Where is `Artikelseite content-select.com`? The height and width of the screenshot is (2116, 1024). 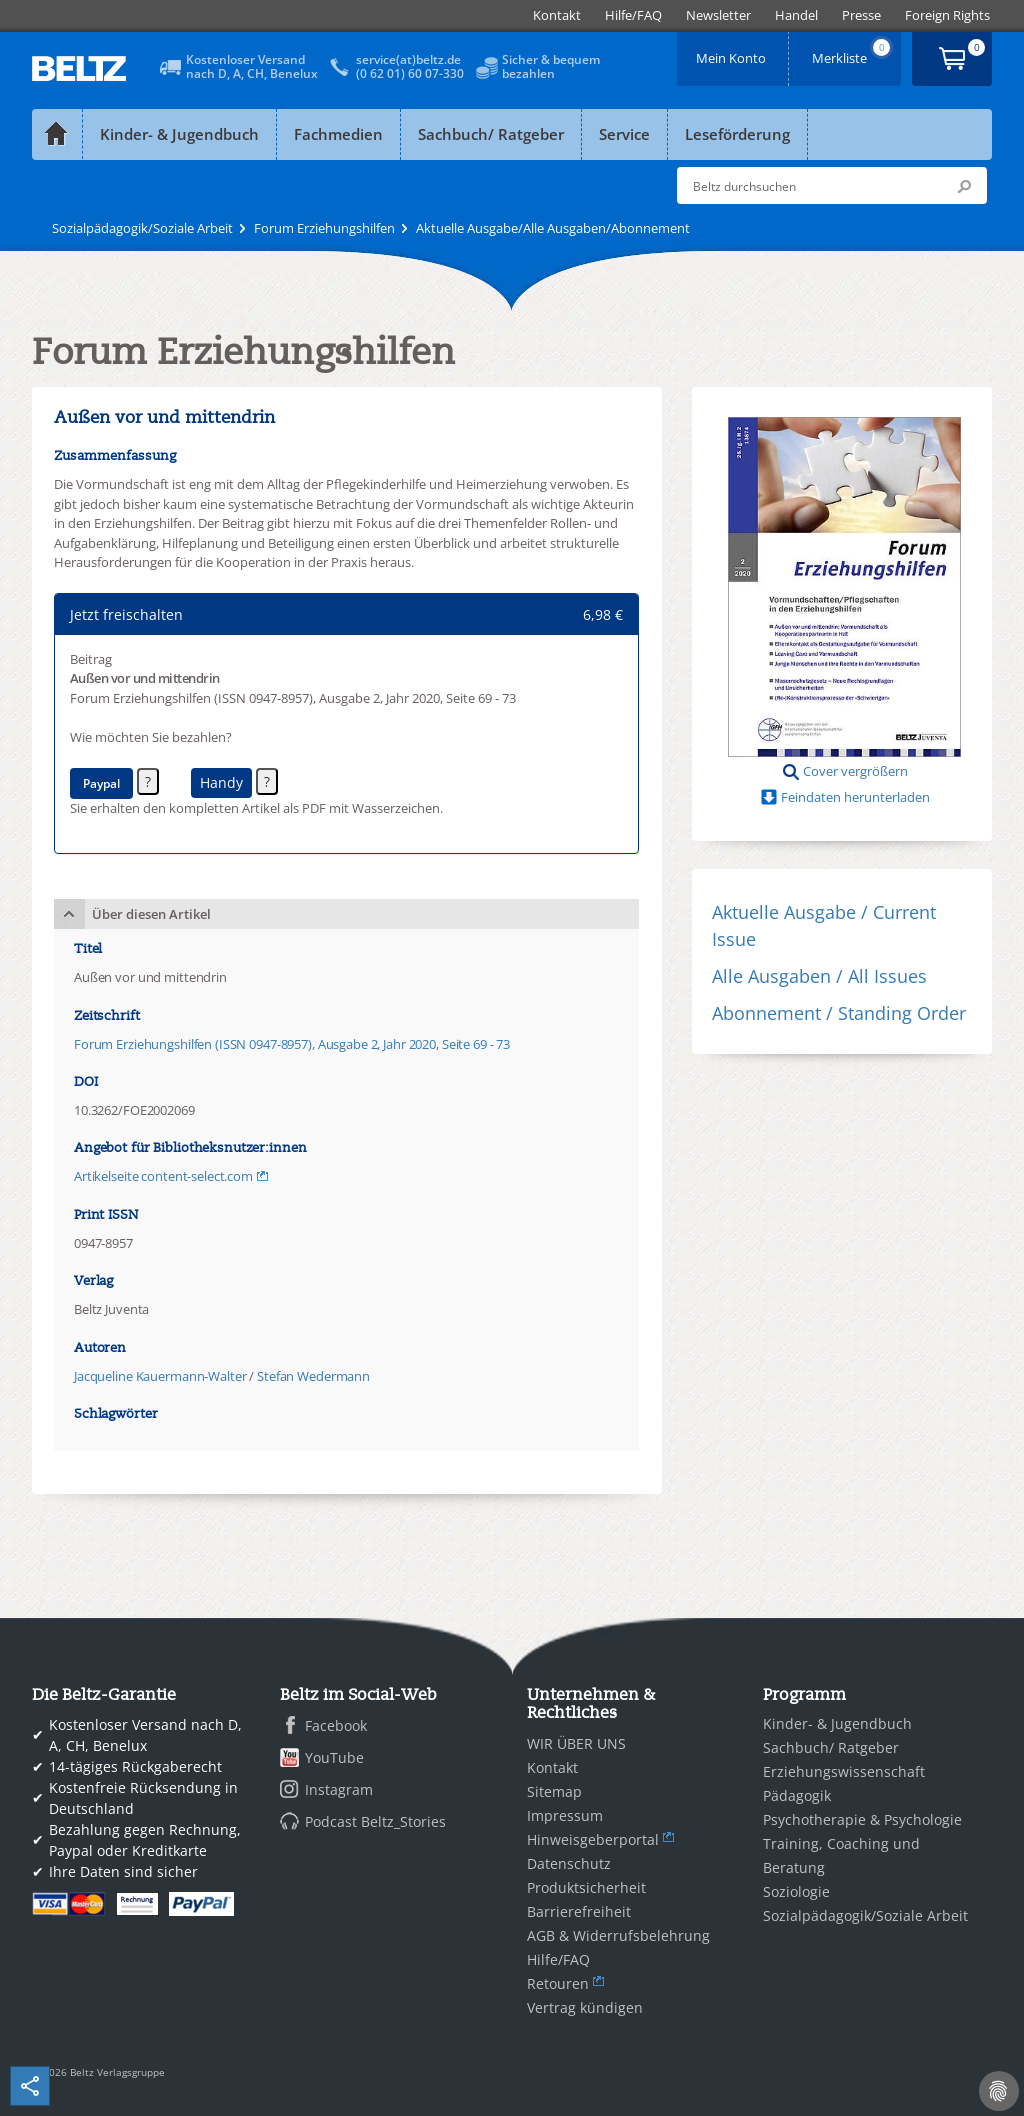 Artikelseite content-select.com is located at coordinates (163, 1176).